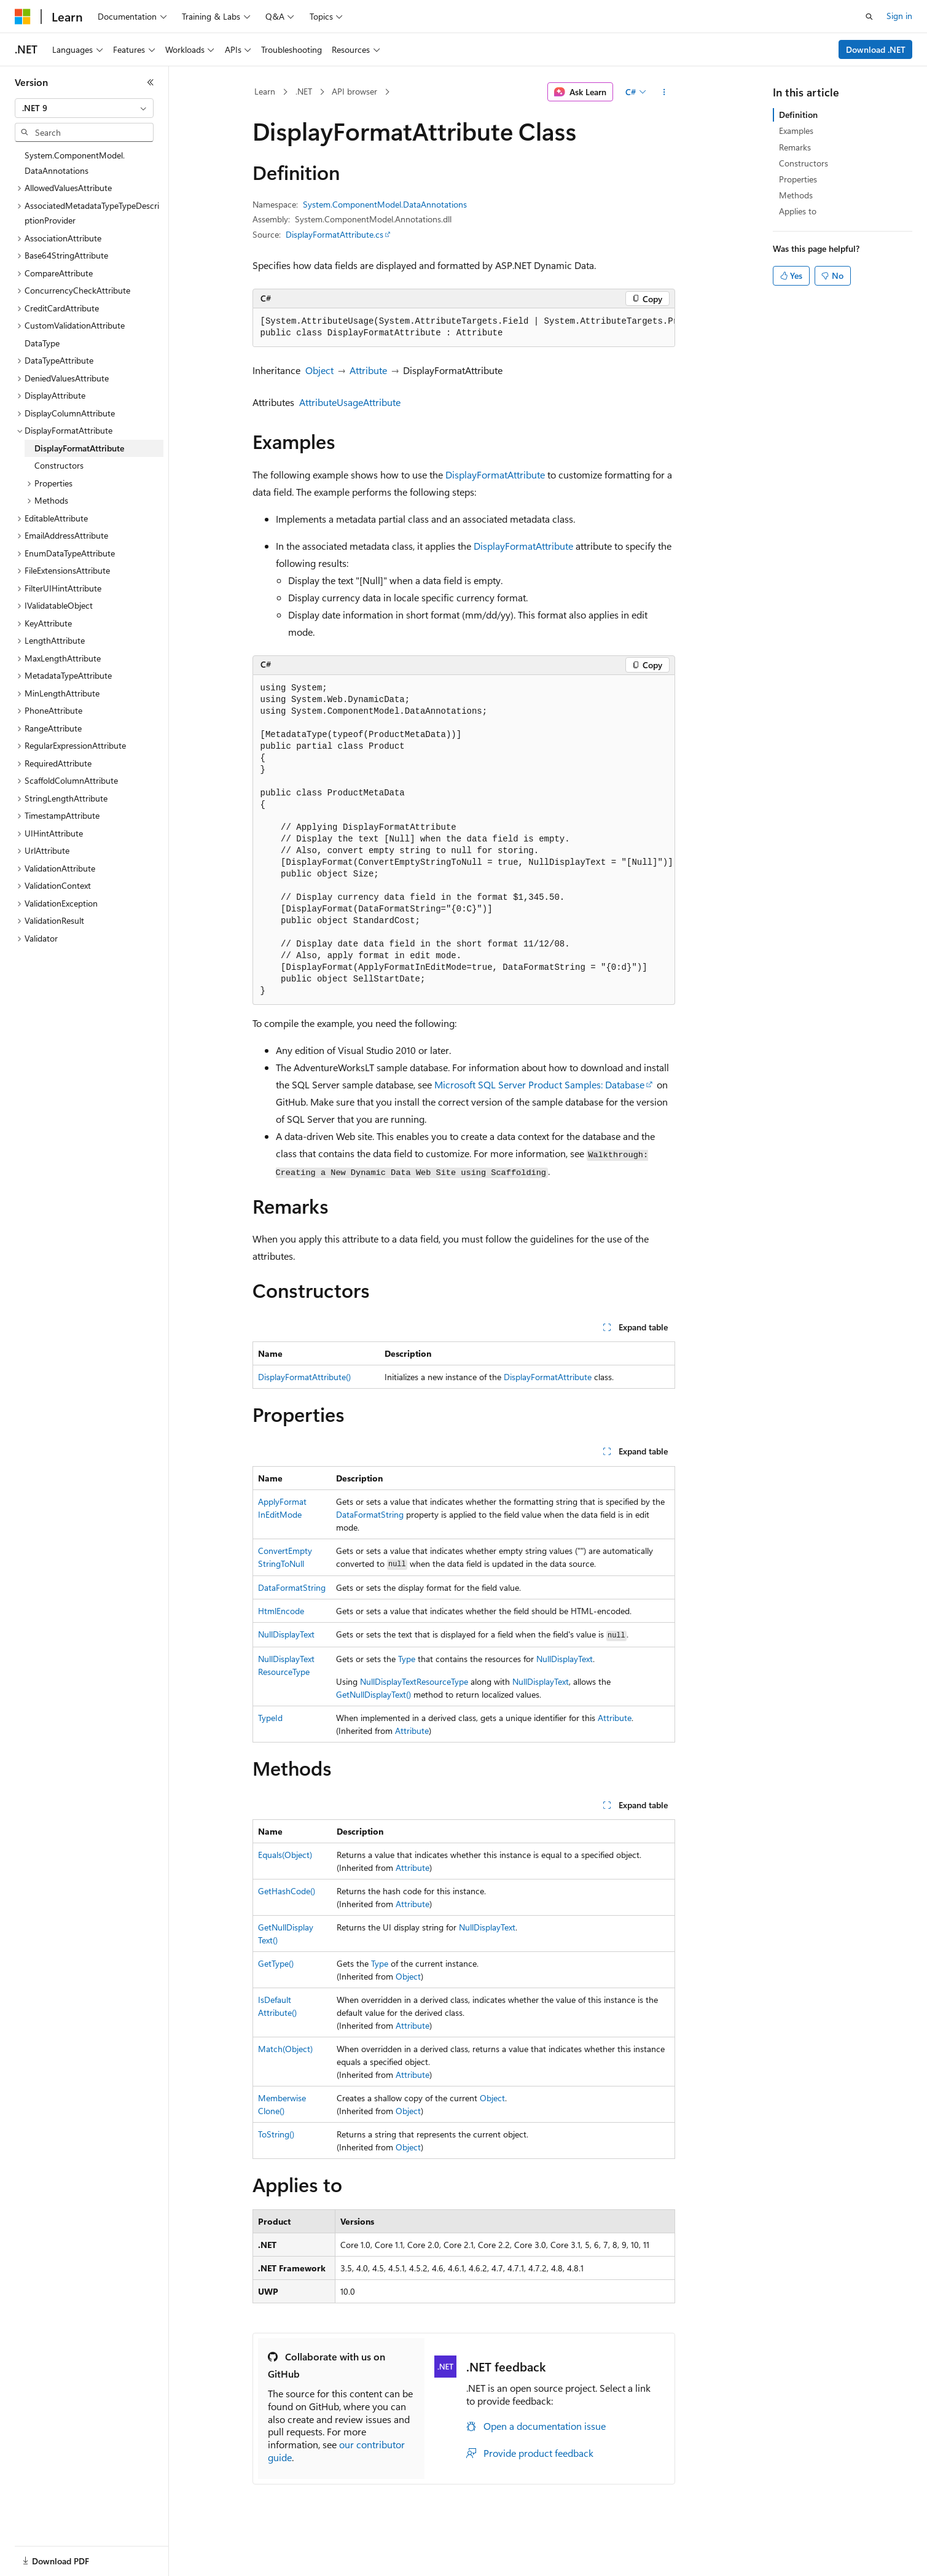 The height and width of the screenshot is (2576, 927). Describe the element at coordinates (869, 17) in the screenshot. I see `[Open search]` at that location.